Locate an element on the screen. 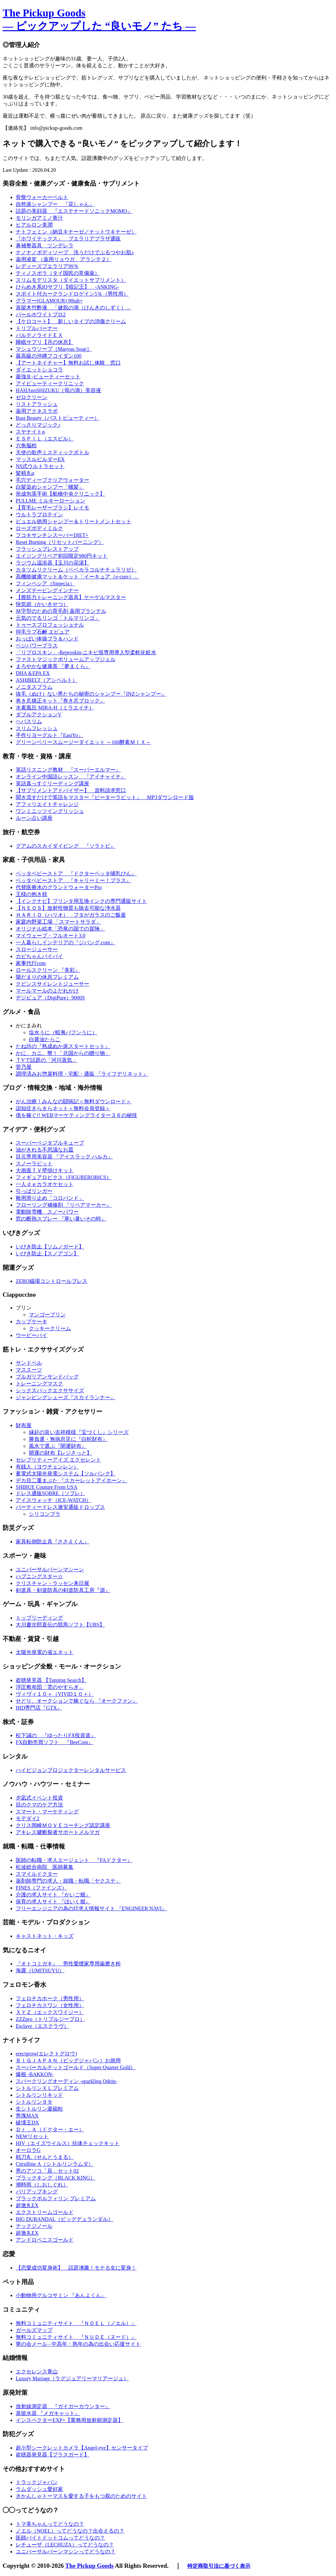  大画面ＴＶ壁掛けキット is located at coordinates (45, 1170).